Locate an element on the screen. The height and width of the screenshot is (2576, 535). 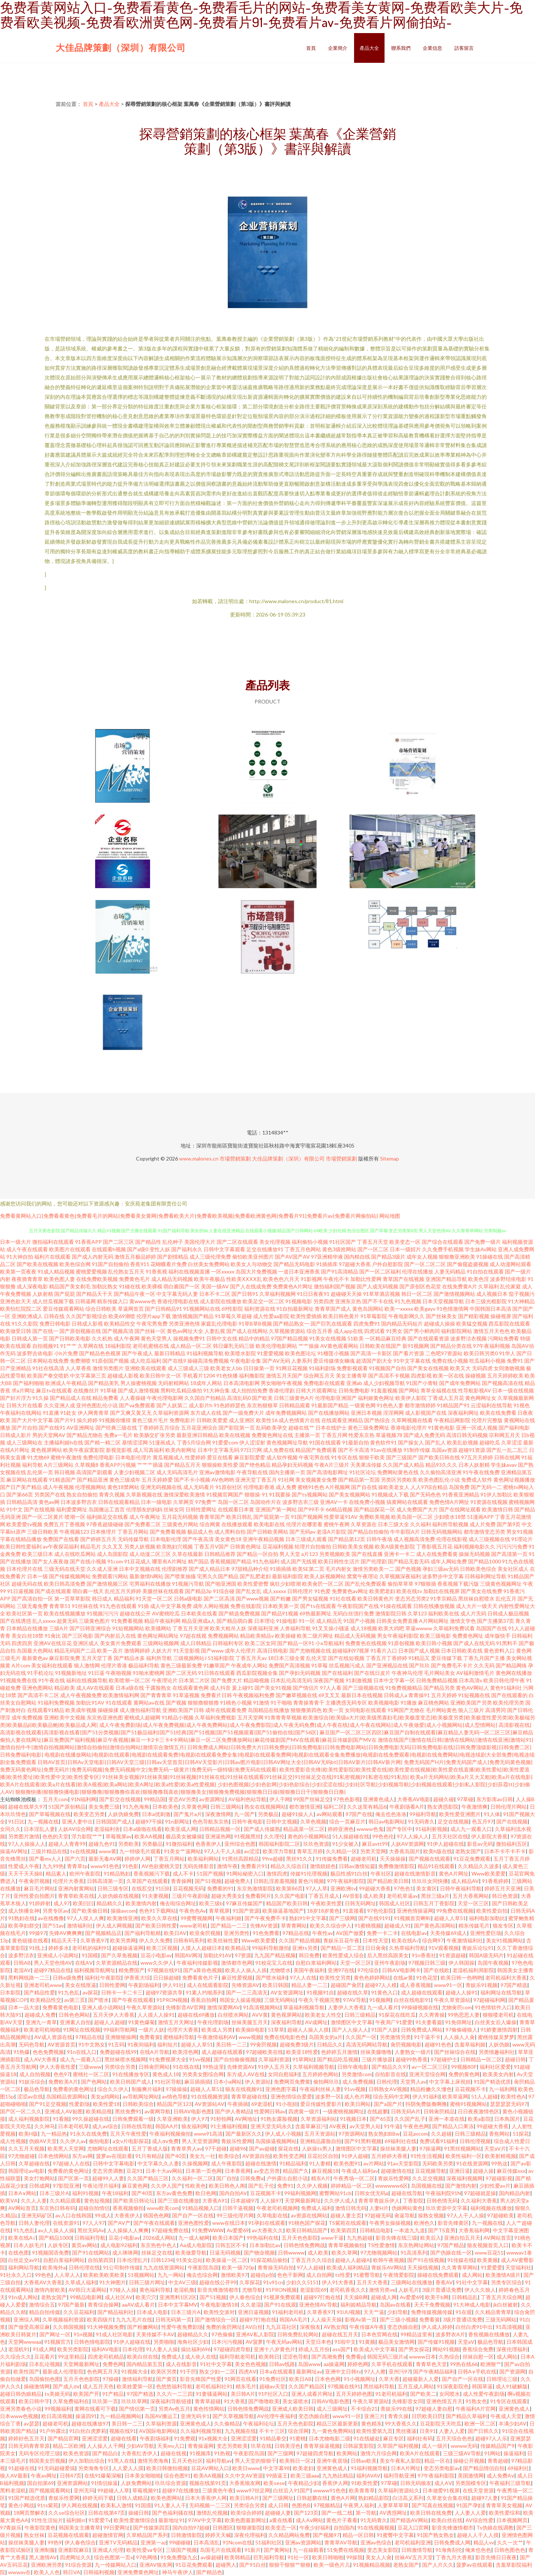
91在线观看 is located at coordinates (119, 1702).